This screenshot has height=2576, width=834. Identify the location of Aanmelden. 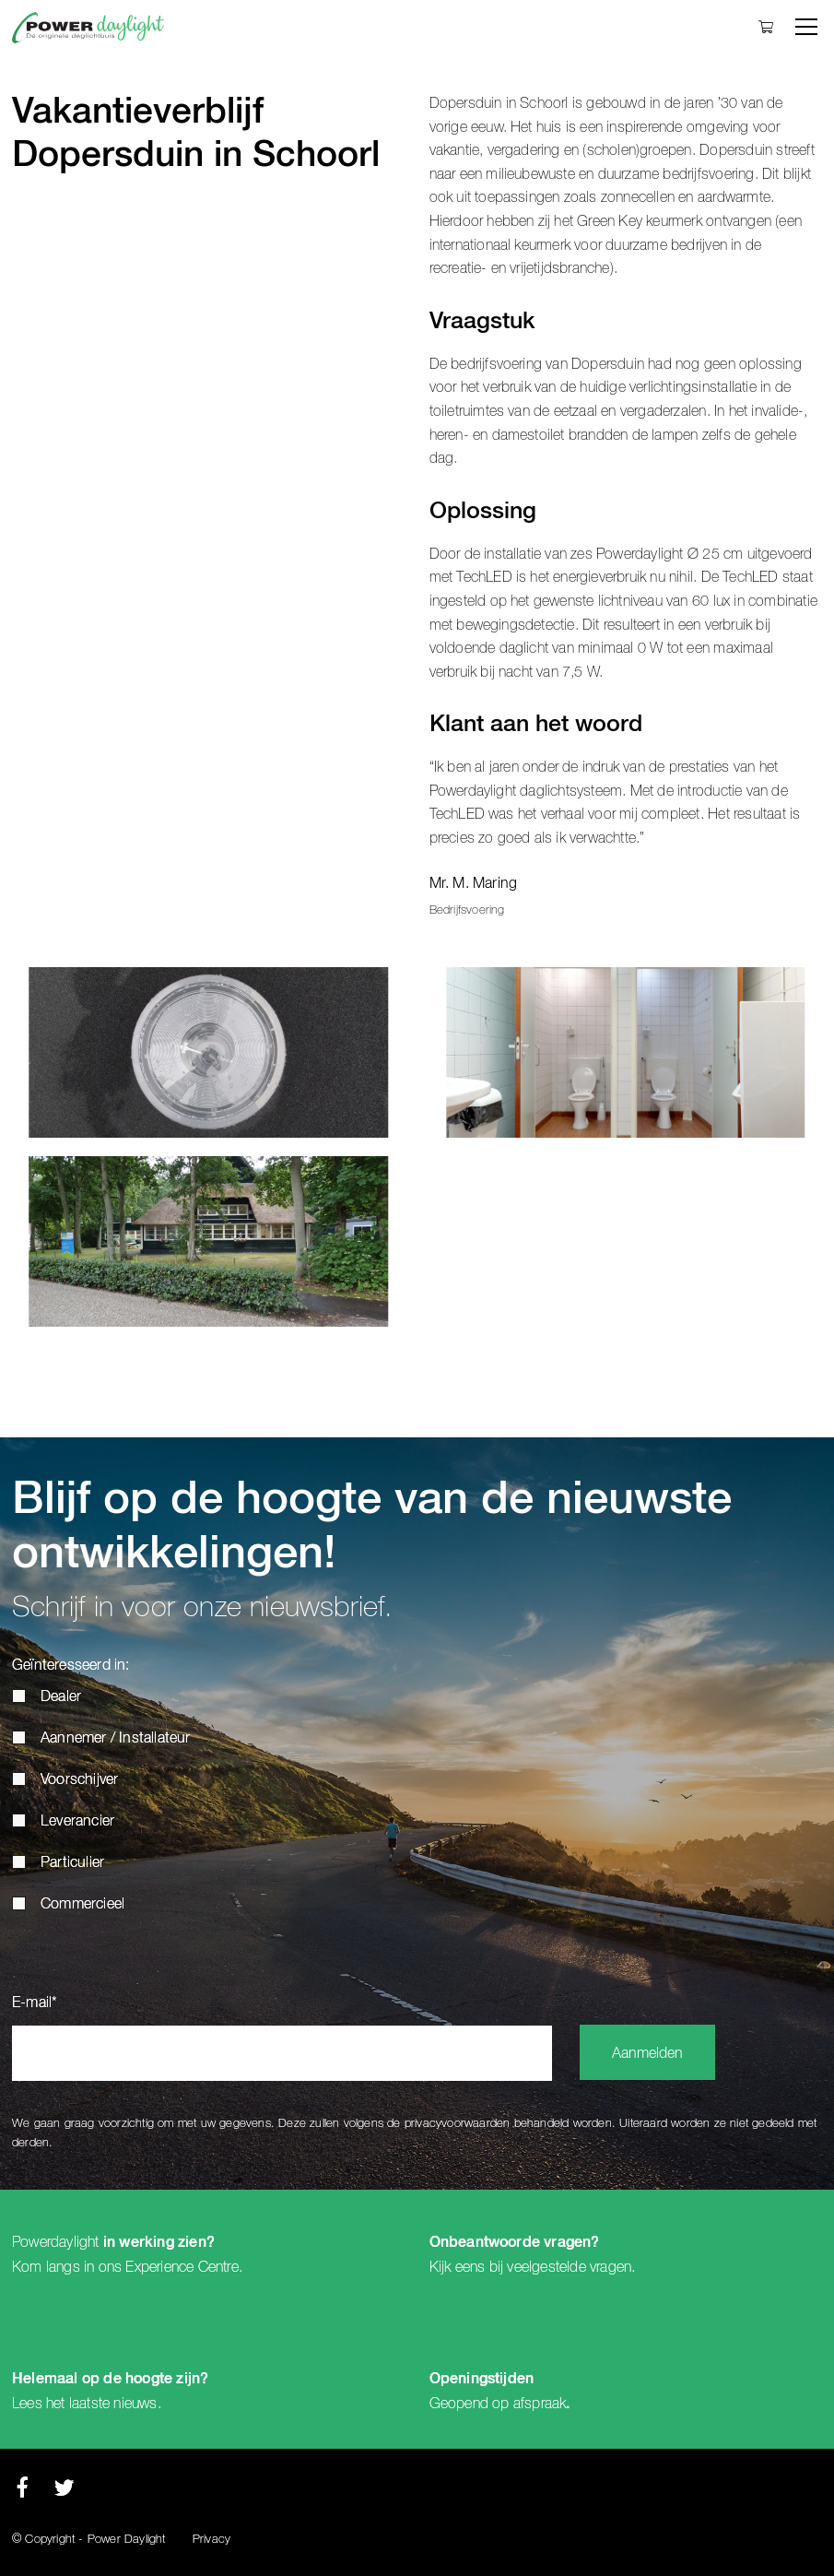
(647, 2054).